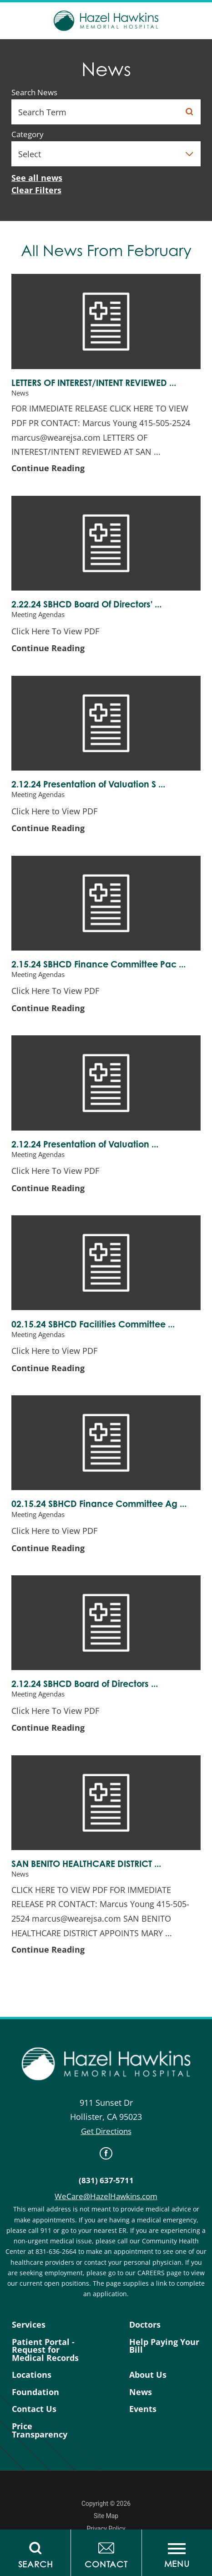  What do you see at coordinates (34, 2409) in the screenshot?
I see `Contact Us` at bounding box center [34, 2409].